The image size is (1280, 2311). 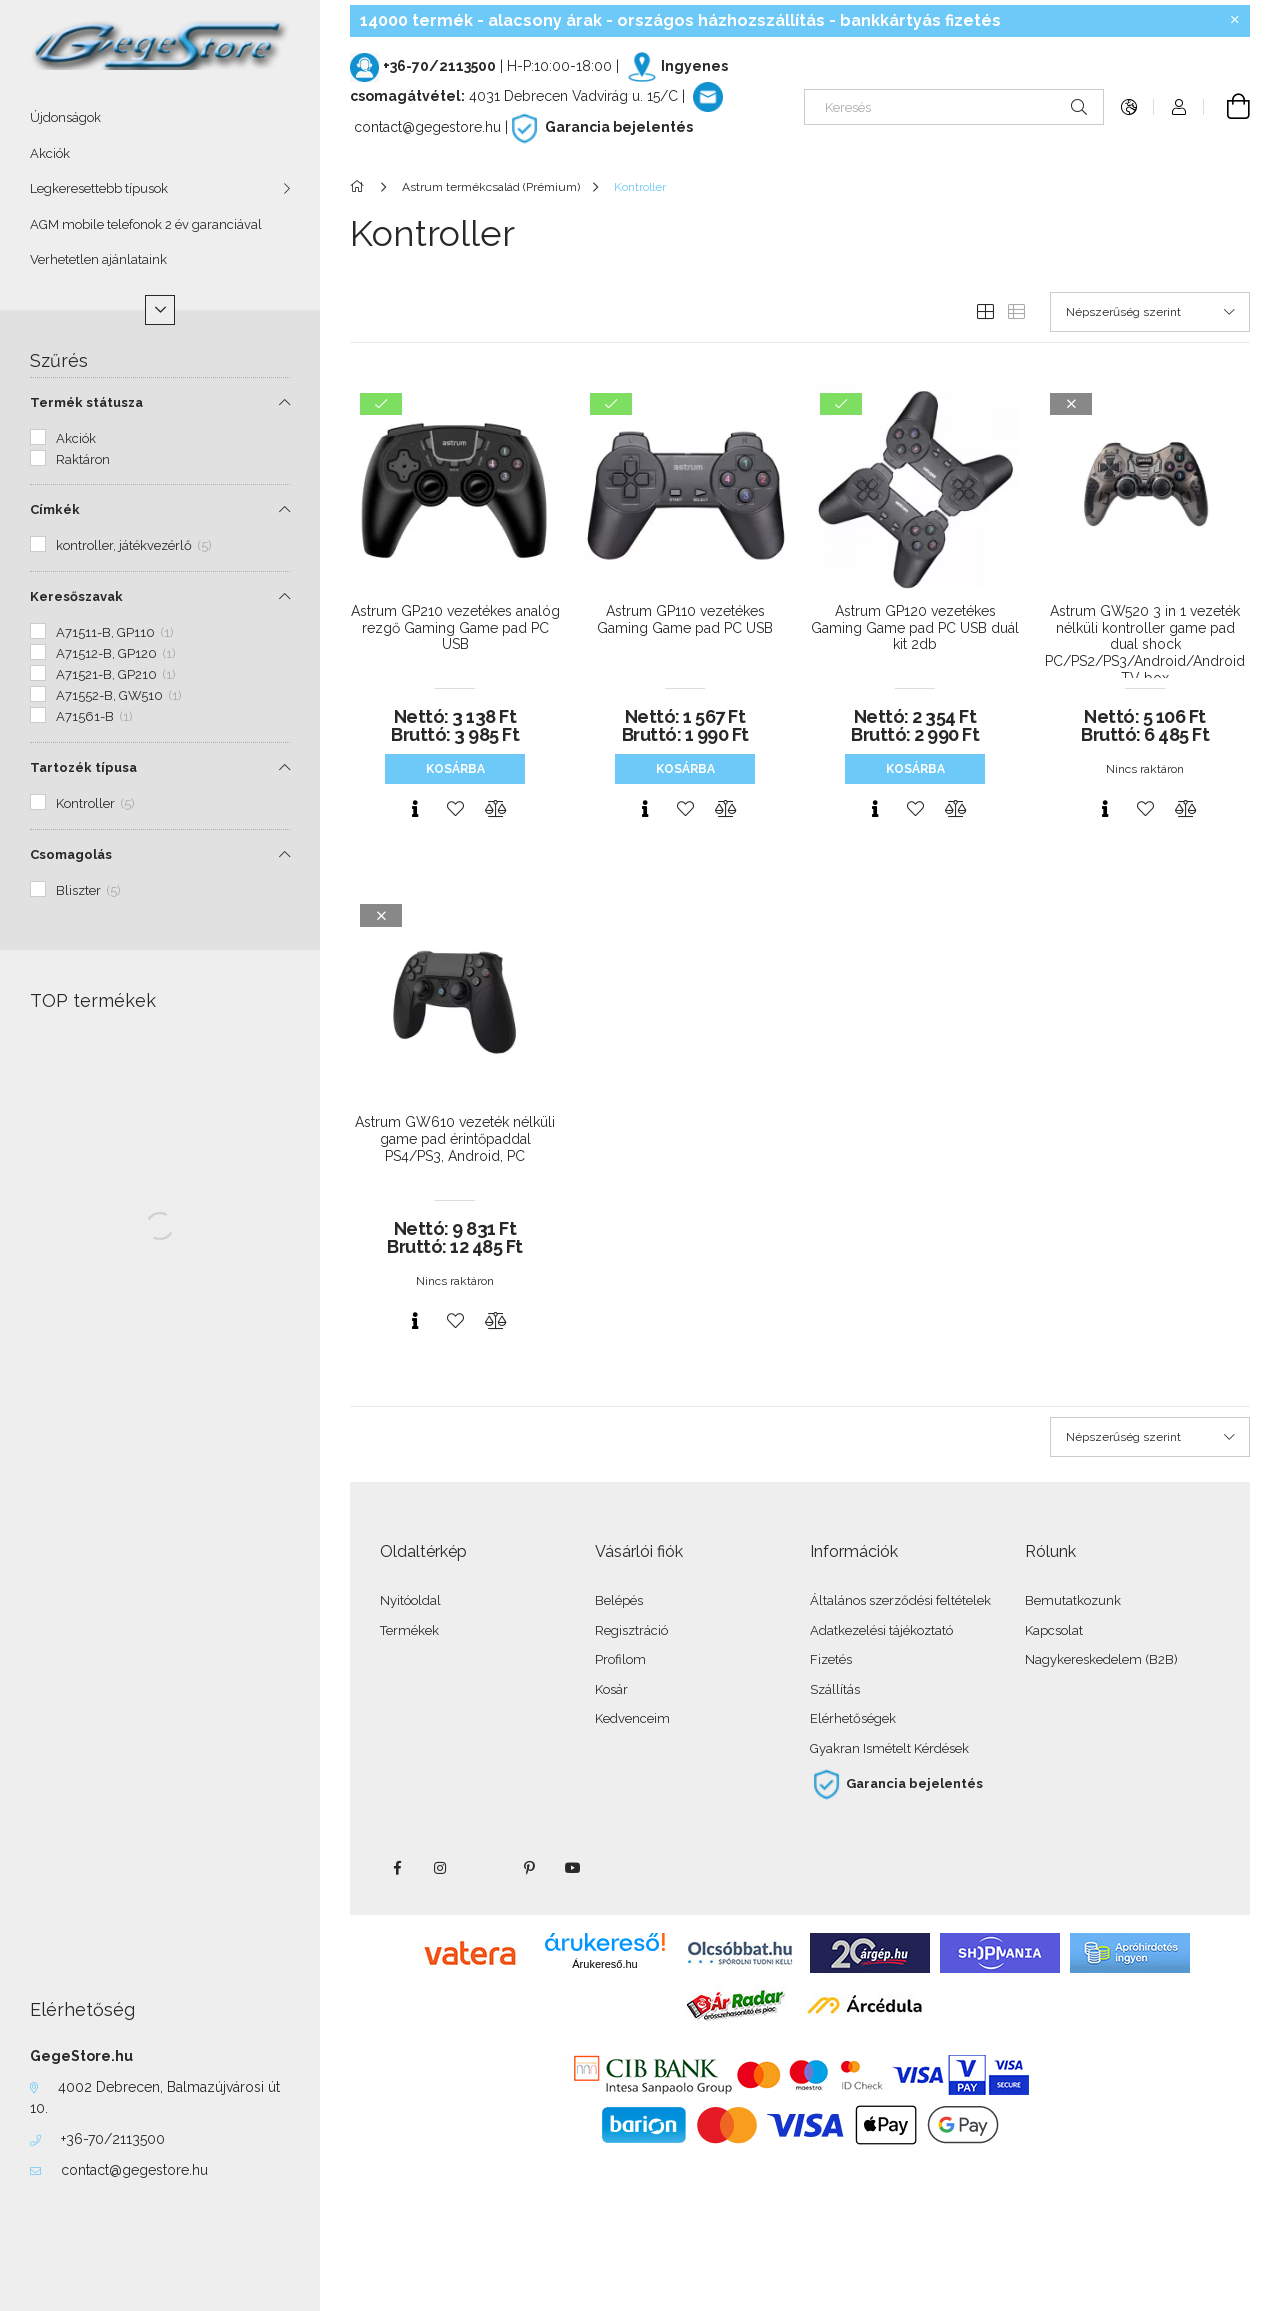 I want to click on A71512-B, GP120, so click(x=116, y=653).